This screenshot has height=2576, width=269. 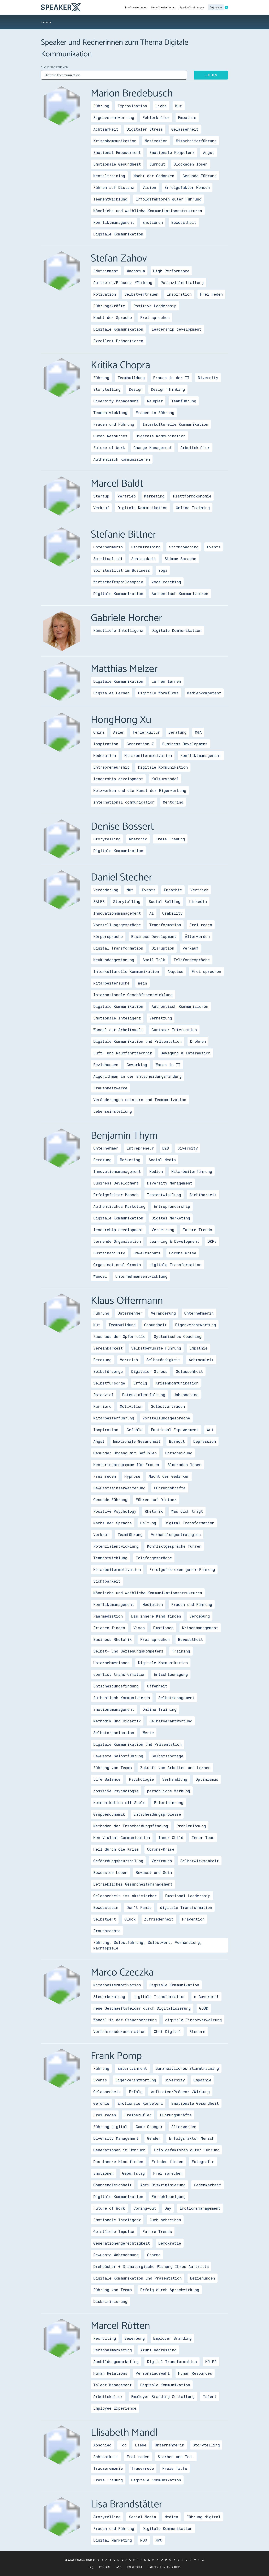 I want to click on Digitale Workflows, so click(x=158, y=692).